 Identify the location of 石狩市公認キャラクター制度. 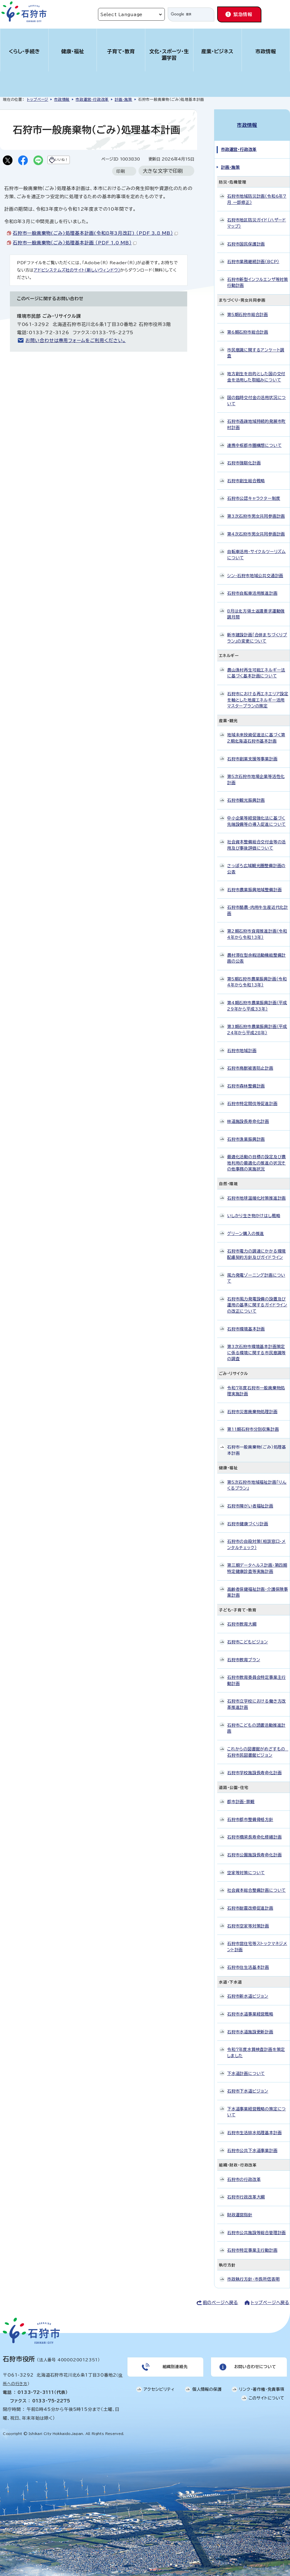
(253, 492).